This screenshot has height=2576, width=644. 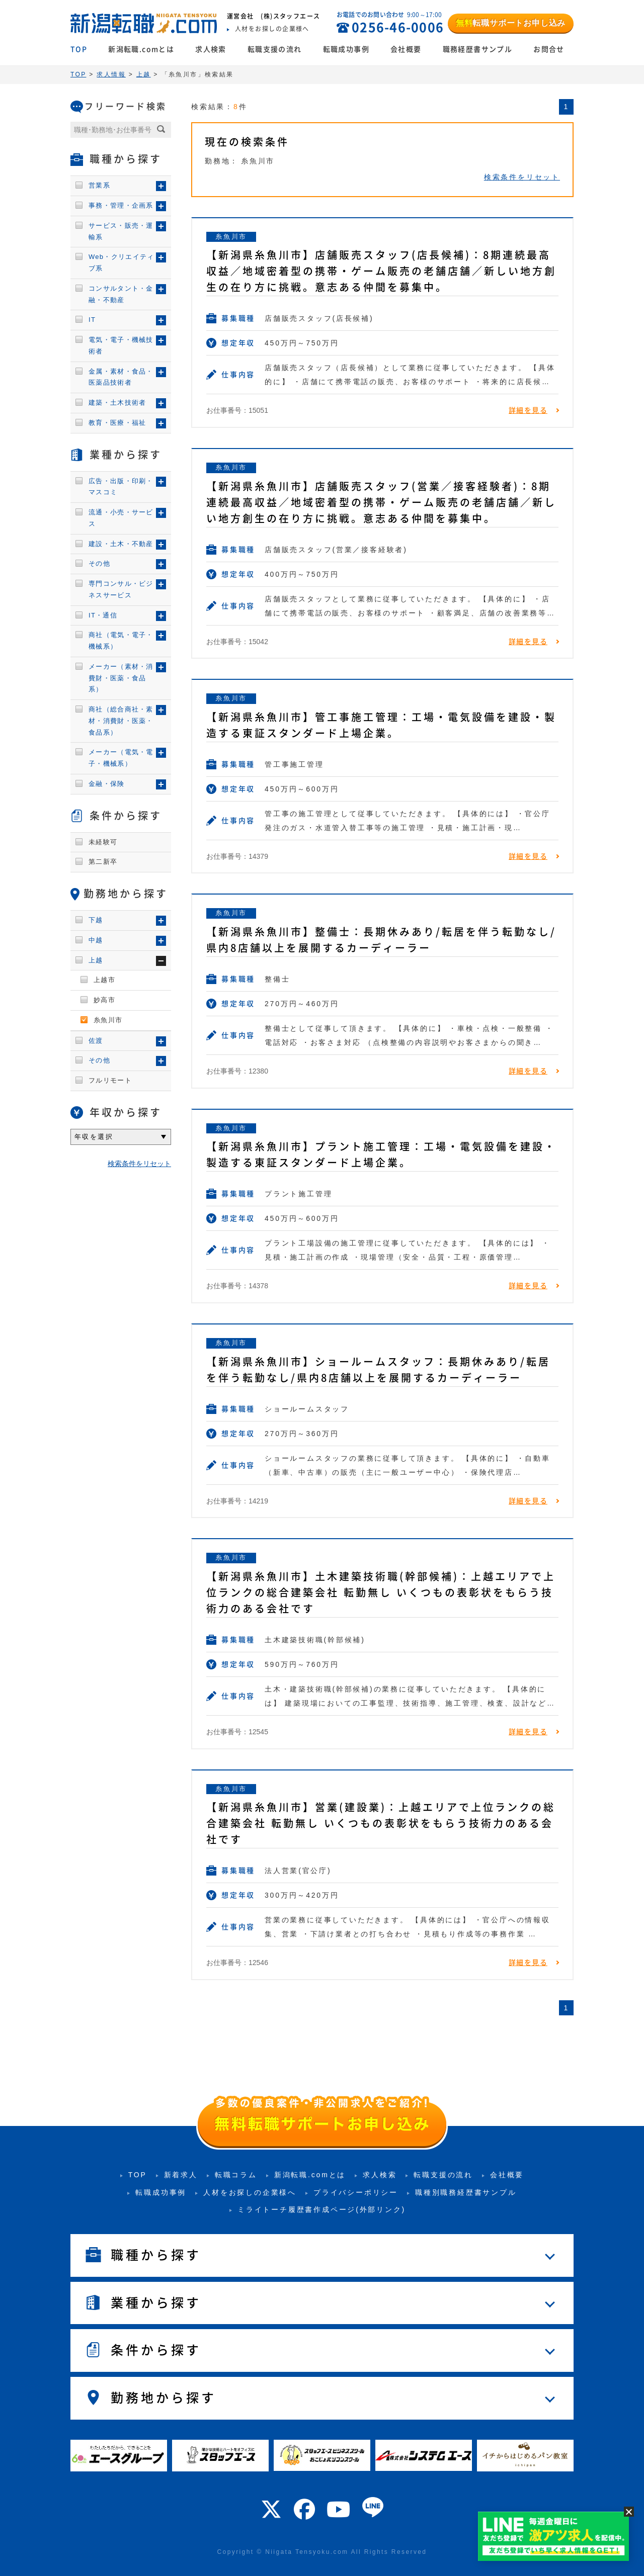 What do you see at coordinates (121, 544) in the screenshot?
I see `建設・土木・不動産` at bounding box center [121, 544].